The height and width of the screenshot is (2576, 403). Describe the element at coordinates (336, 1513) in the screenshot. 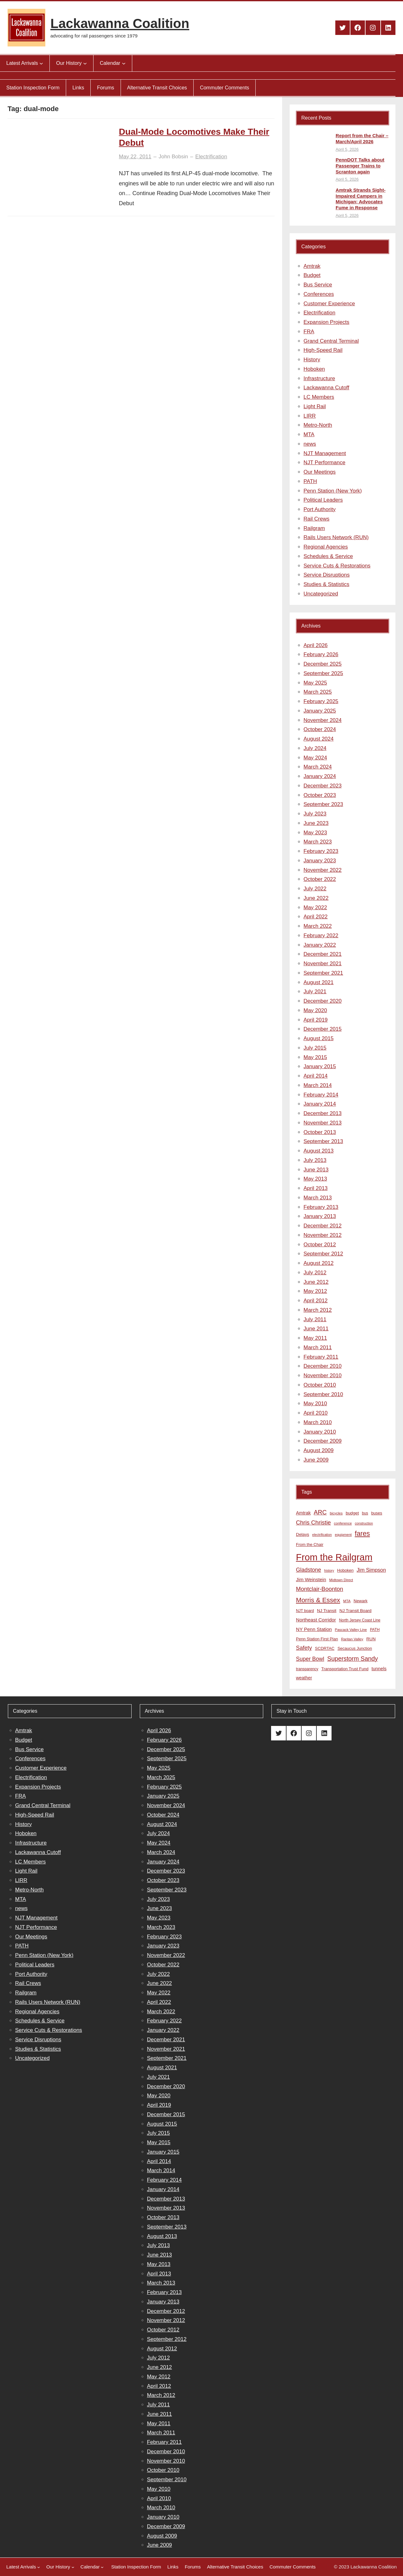

I see `bicycles [bicycles (7 items)]` at that location.